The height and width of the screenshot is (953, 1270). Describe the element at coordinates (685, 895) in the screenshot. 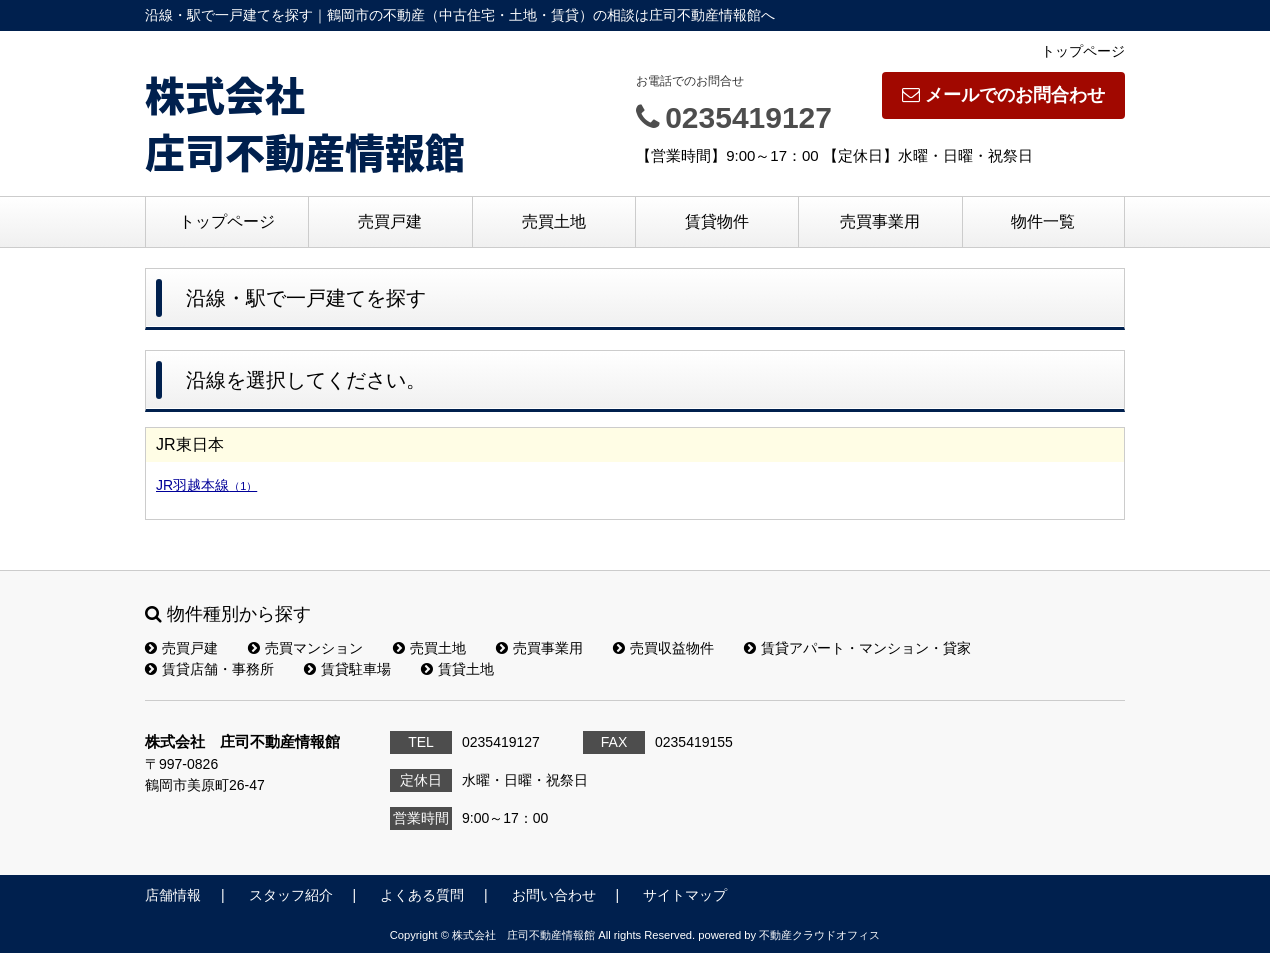

I see `サイトマップ` at that location.